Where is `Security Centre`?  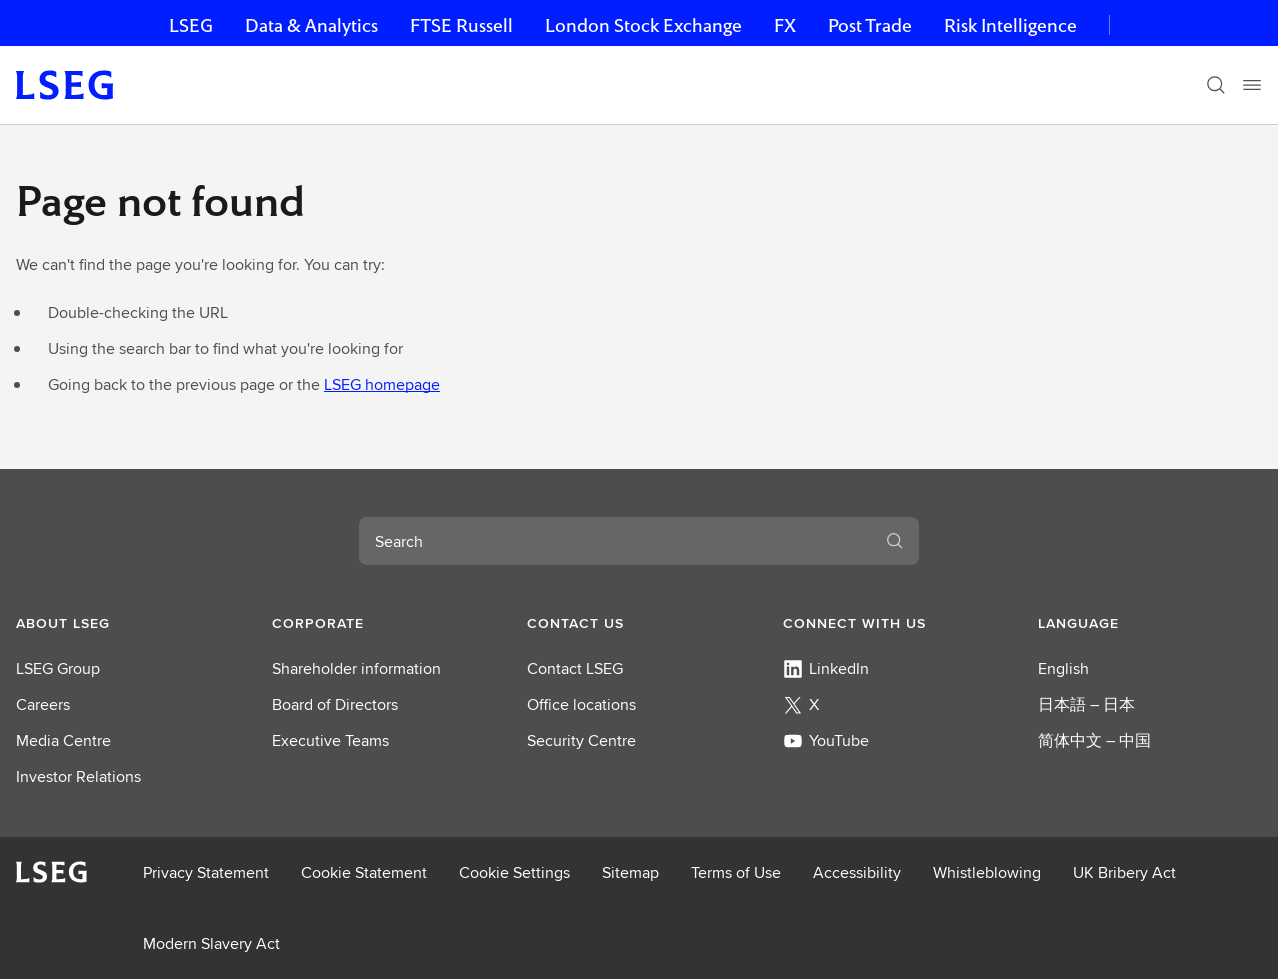
Security Centre is located at coordinates (581, 740).